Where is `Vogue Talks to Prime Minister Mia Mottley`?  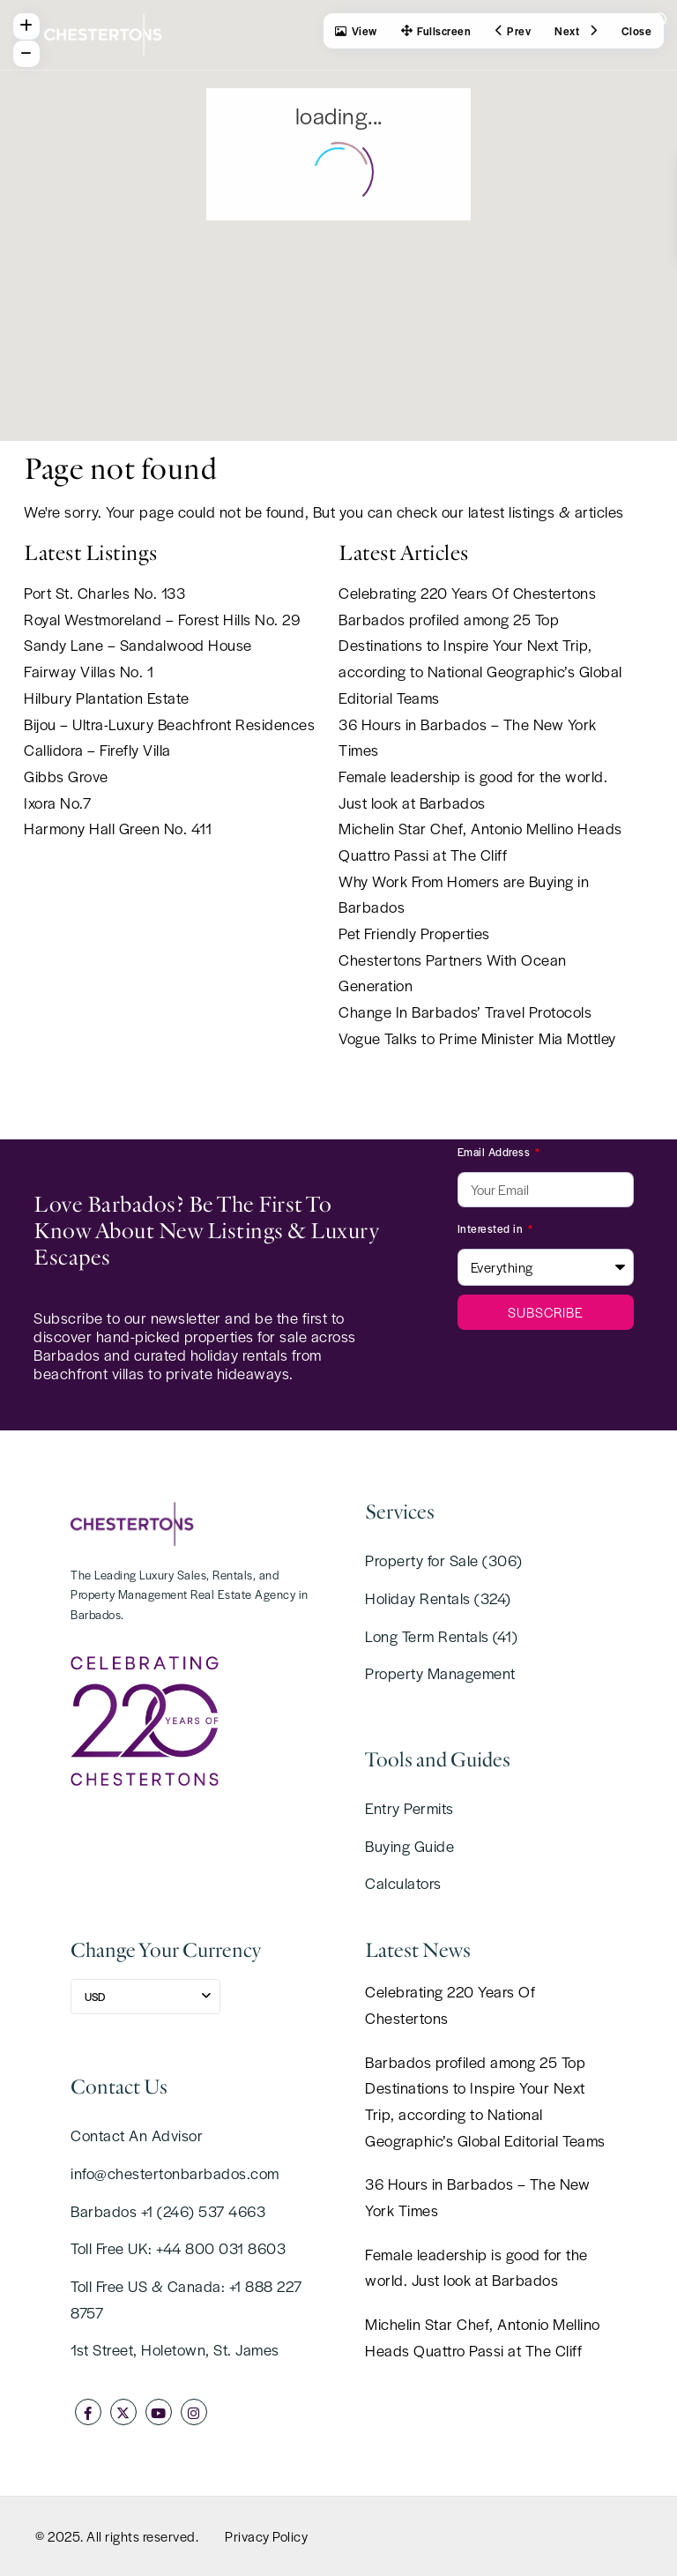
Vogue Talks to Prime Minister Mia Mottley is located at coordinates (477, 1038).